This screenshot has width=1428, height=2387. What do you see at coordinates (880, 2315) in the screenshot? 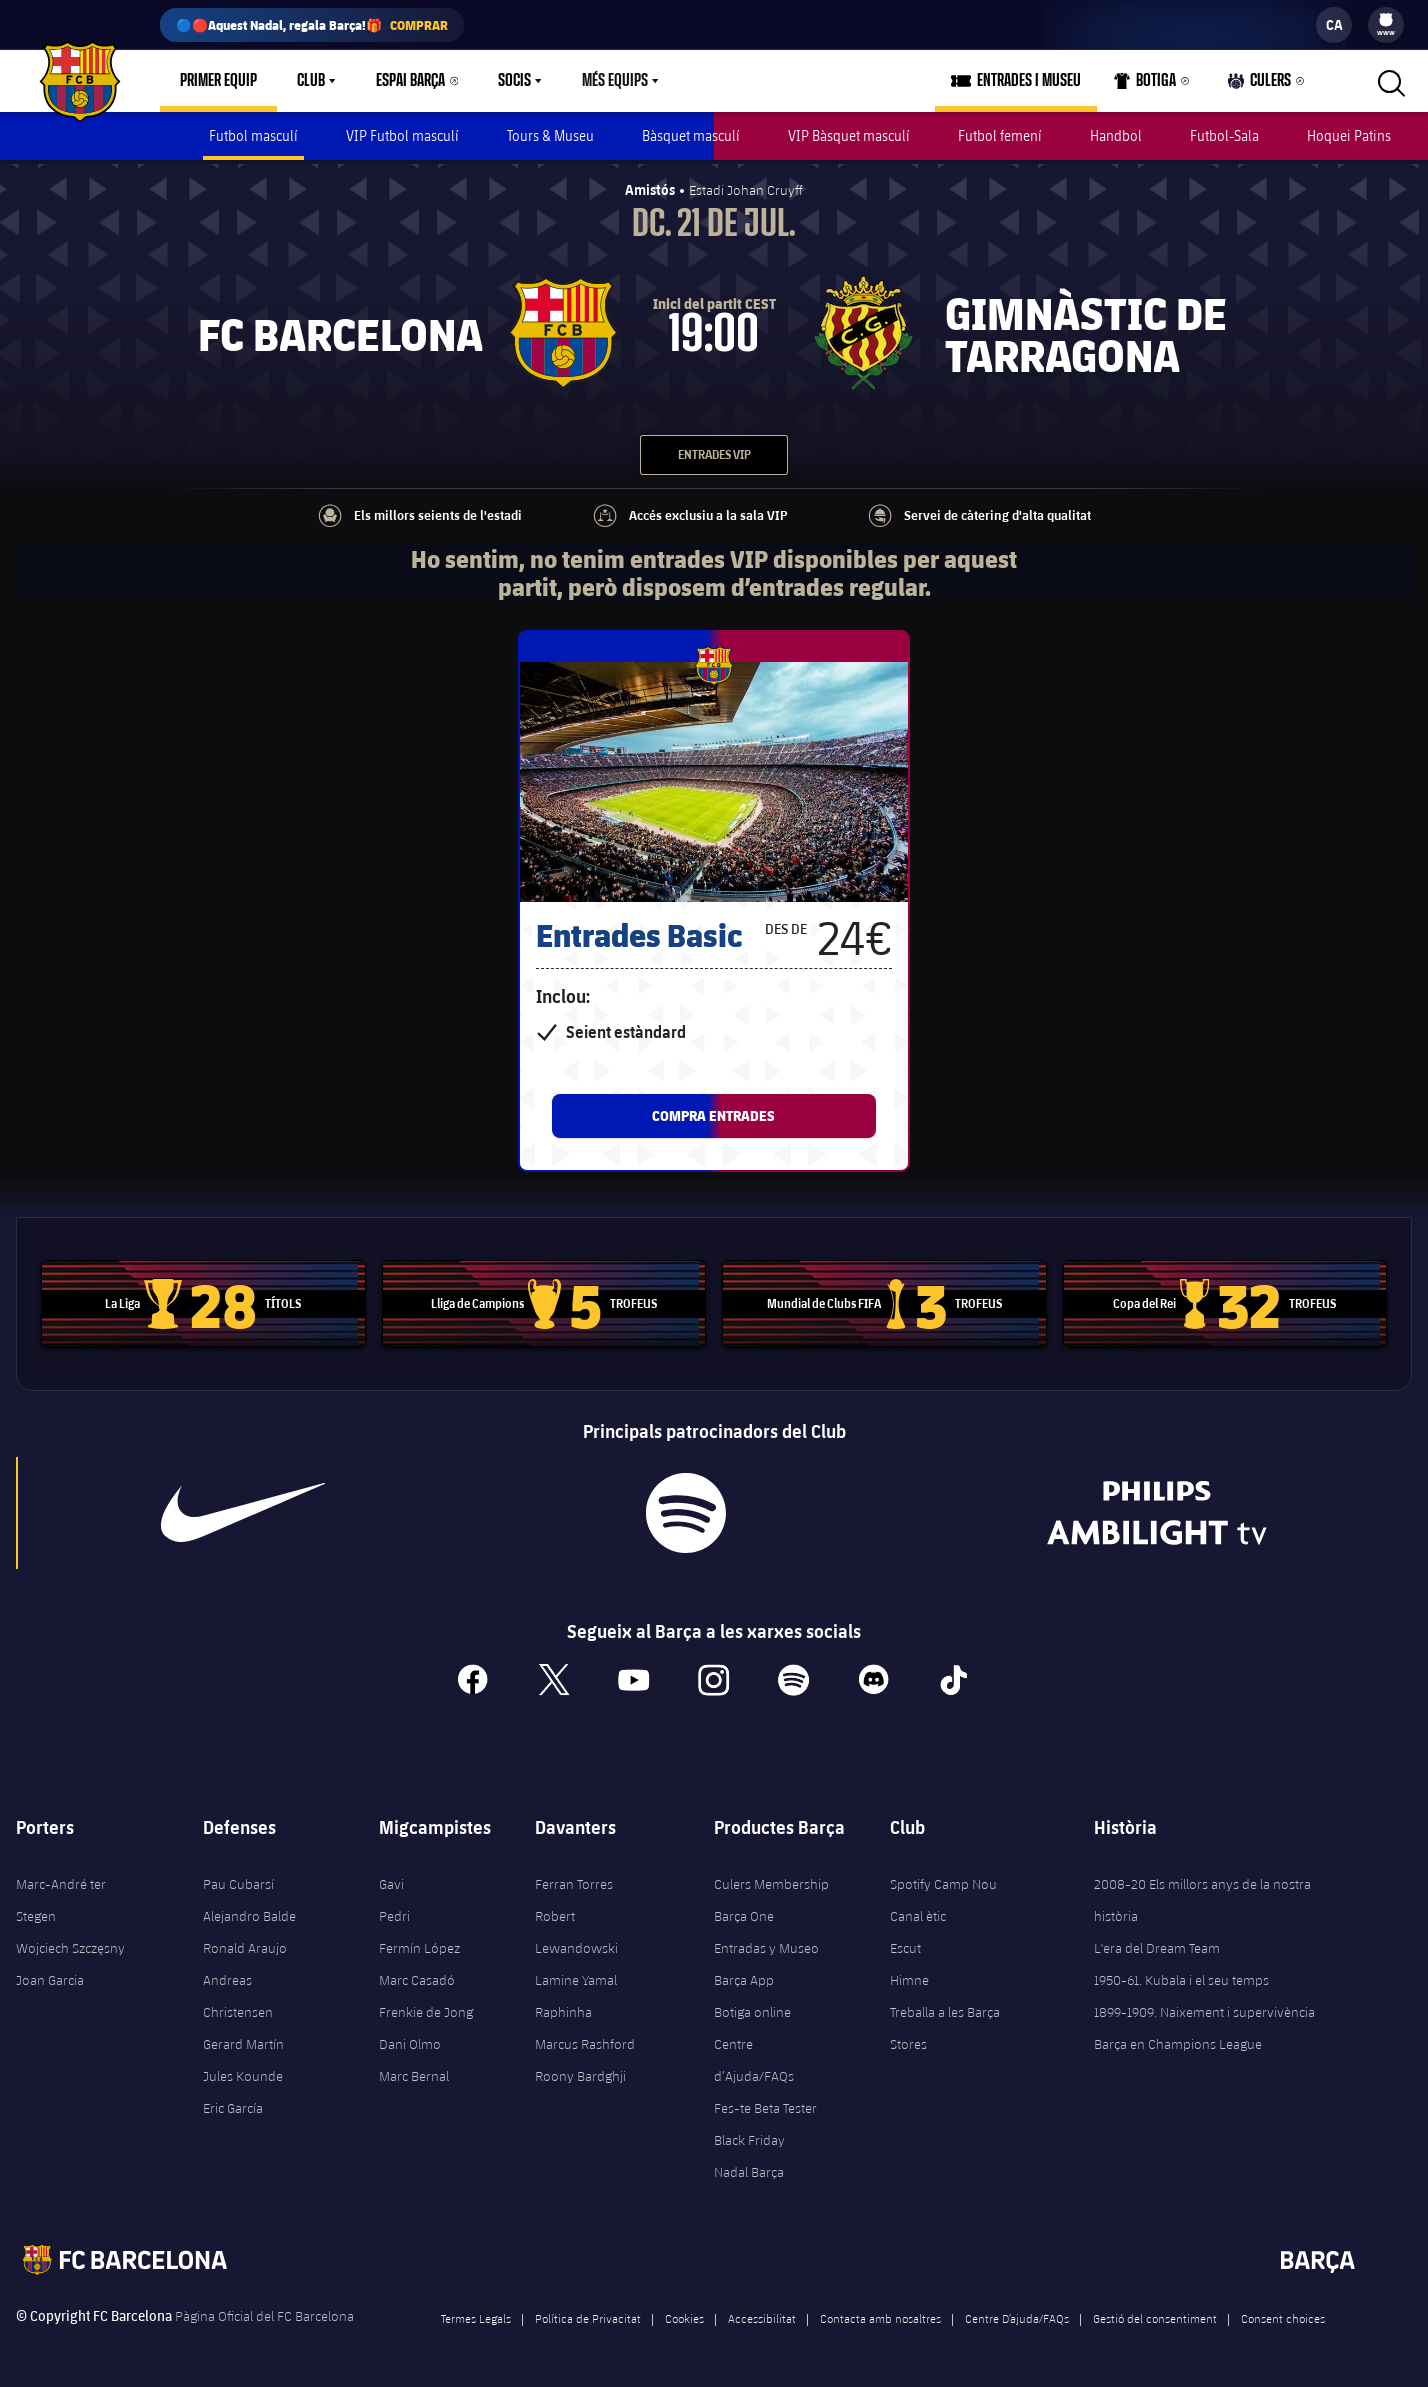
I see `Contacta amb nosaltres` at bounding box center [880, 2315].